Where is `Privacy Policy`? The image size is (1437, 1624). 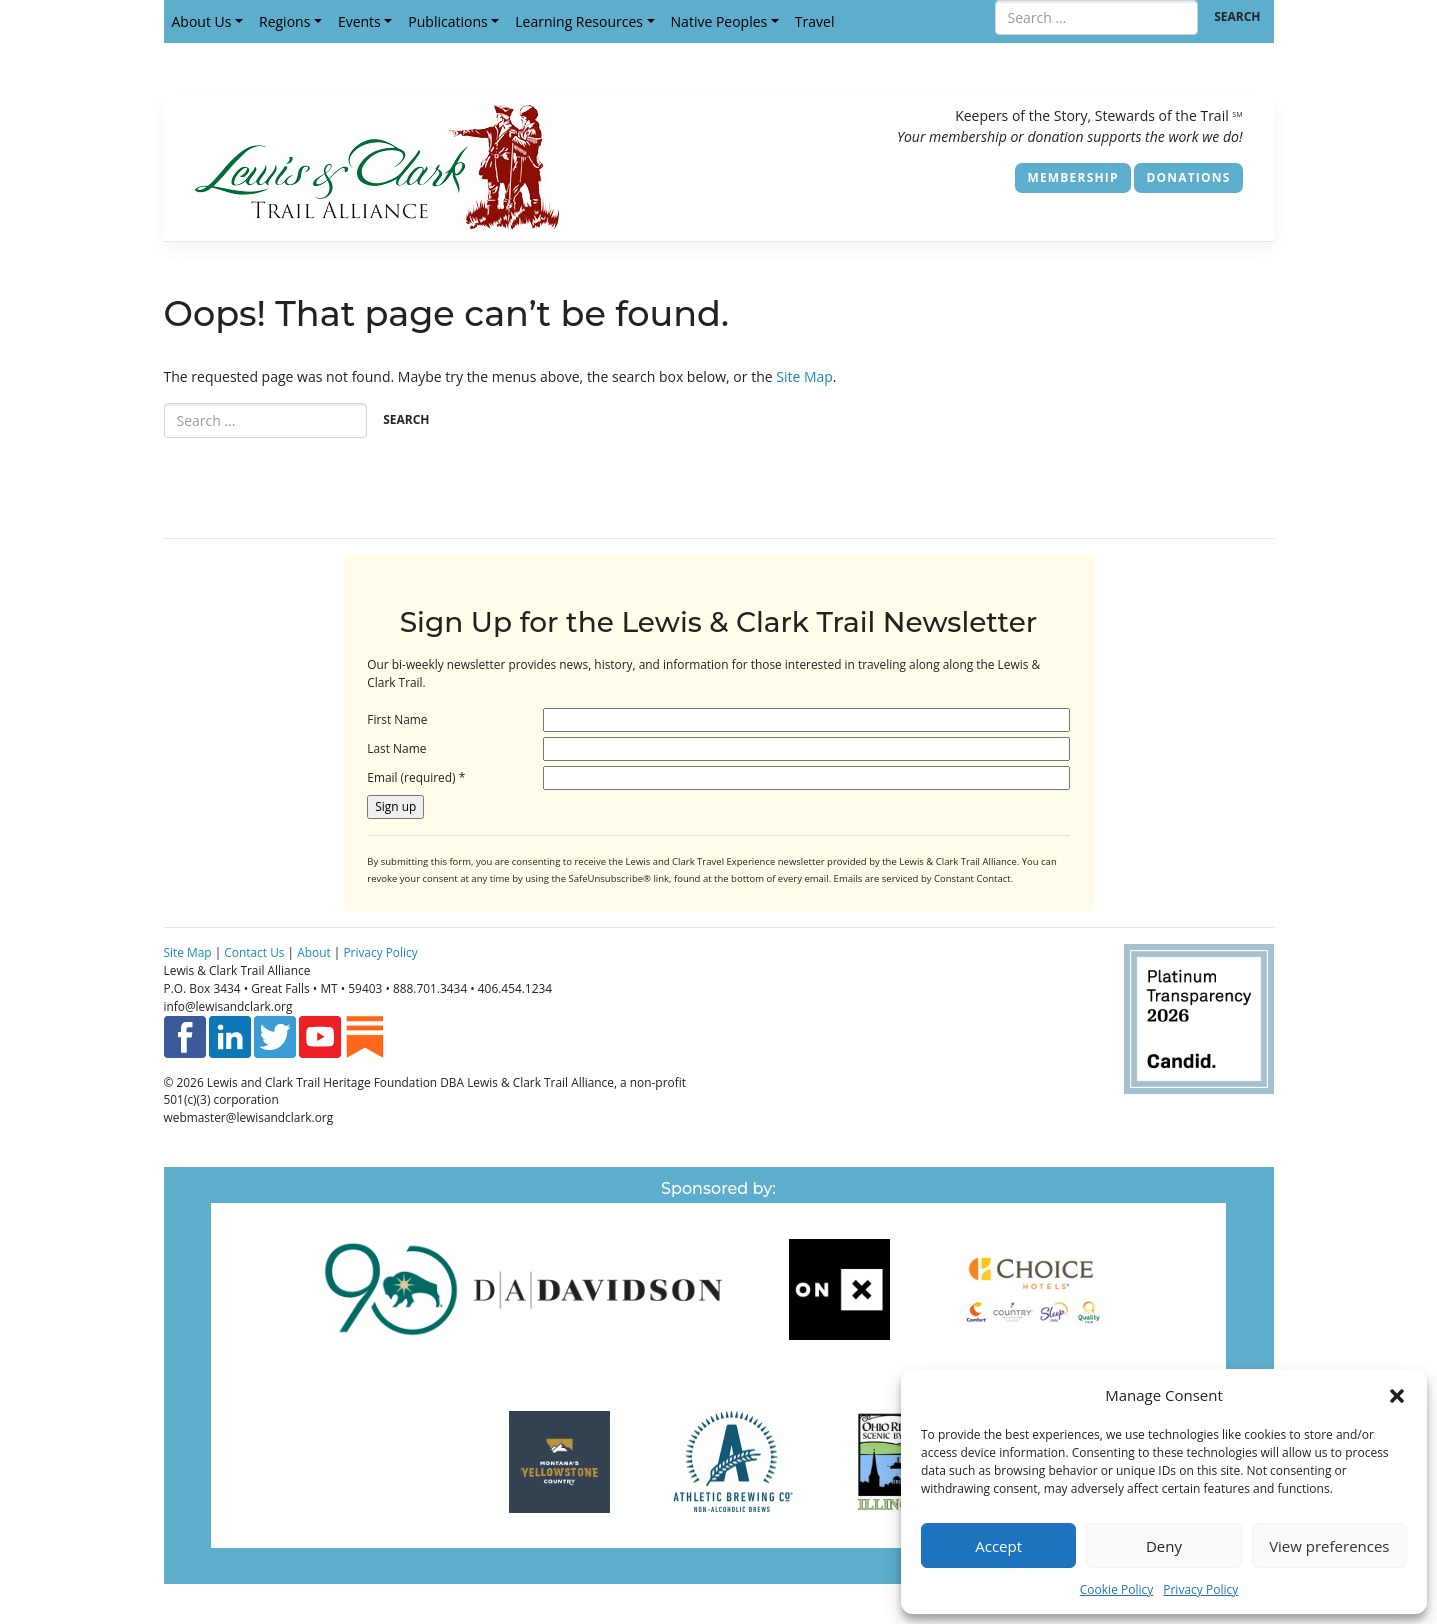 Privacy Policy is located at coordinates (1200, 1589).